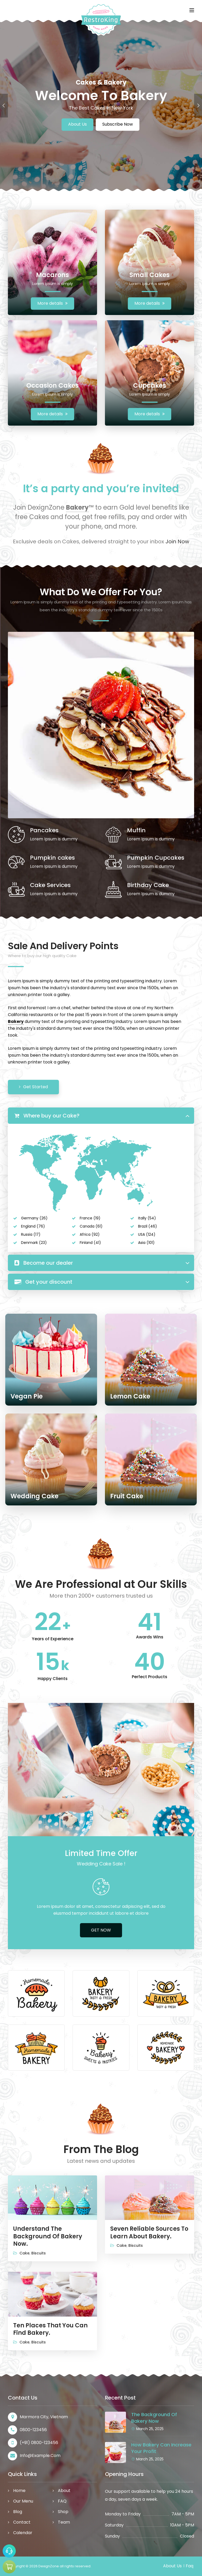 Image resolution: width=202 pixels, height=2576 pixels. What do you see at coordinates (146, 1242) in the screenshot?
I see `Asia (101)` at bounding box center [146, 1242].